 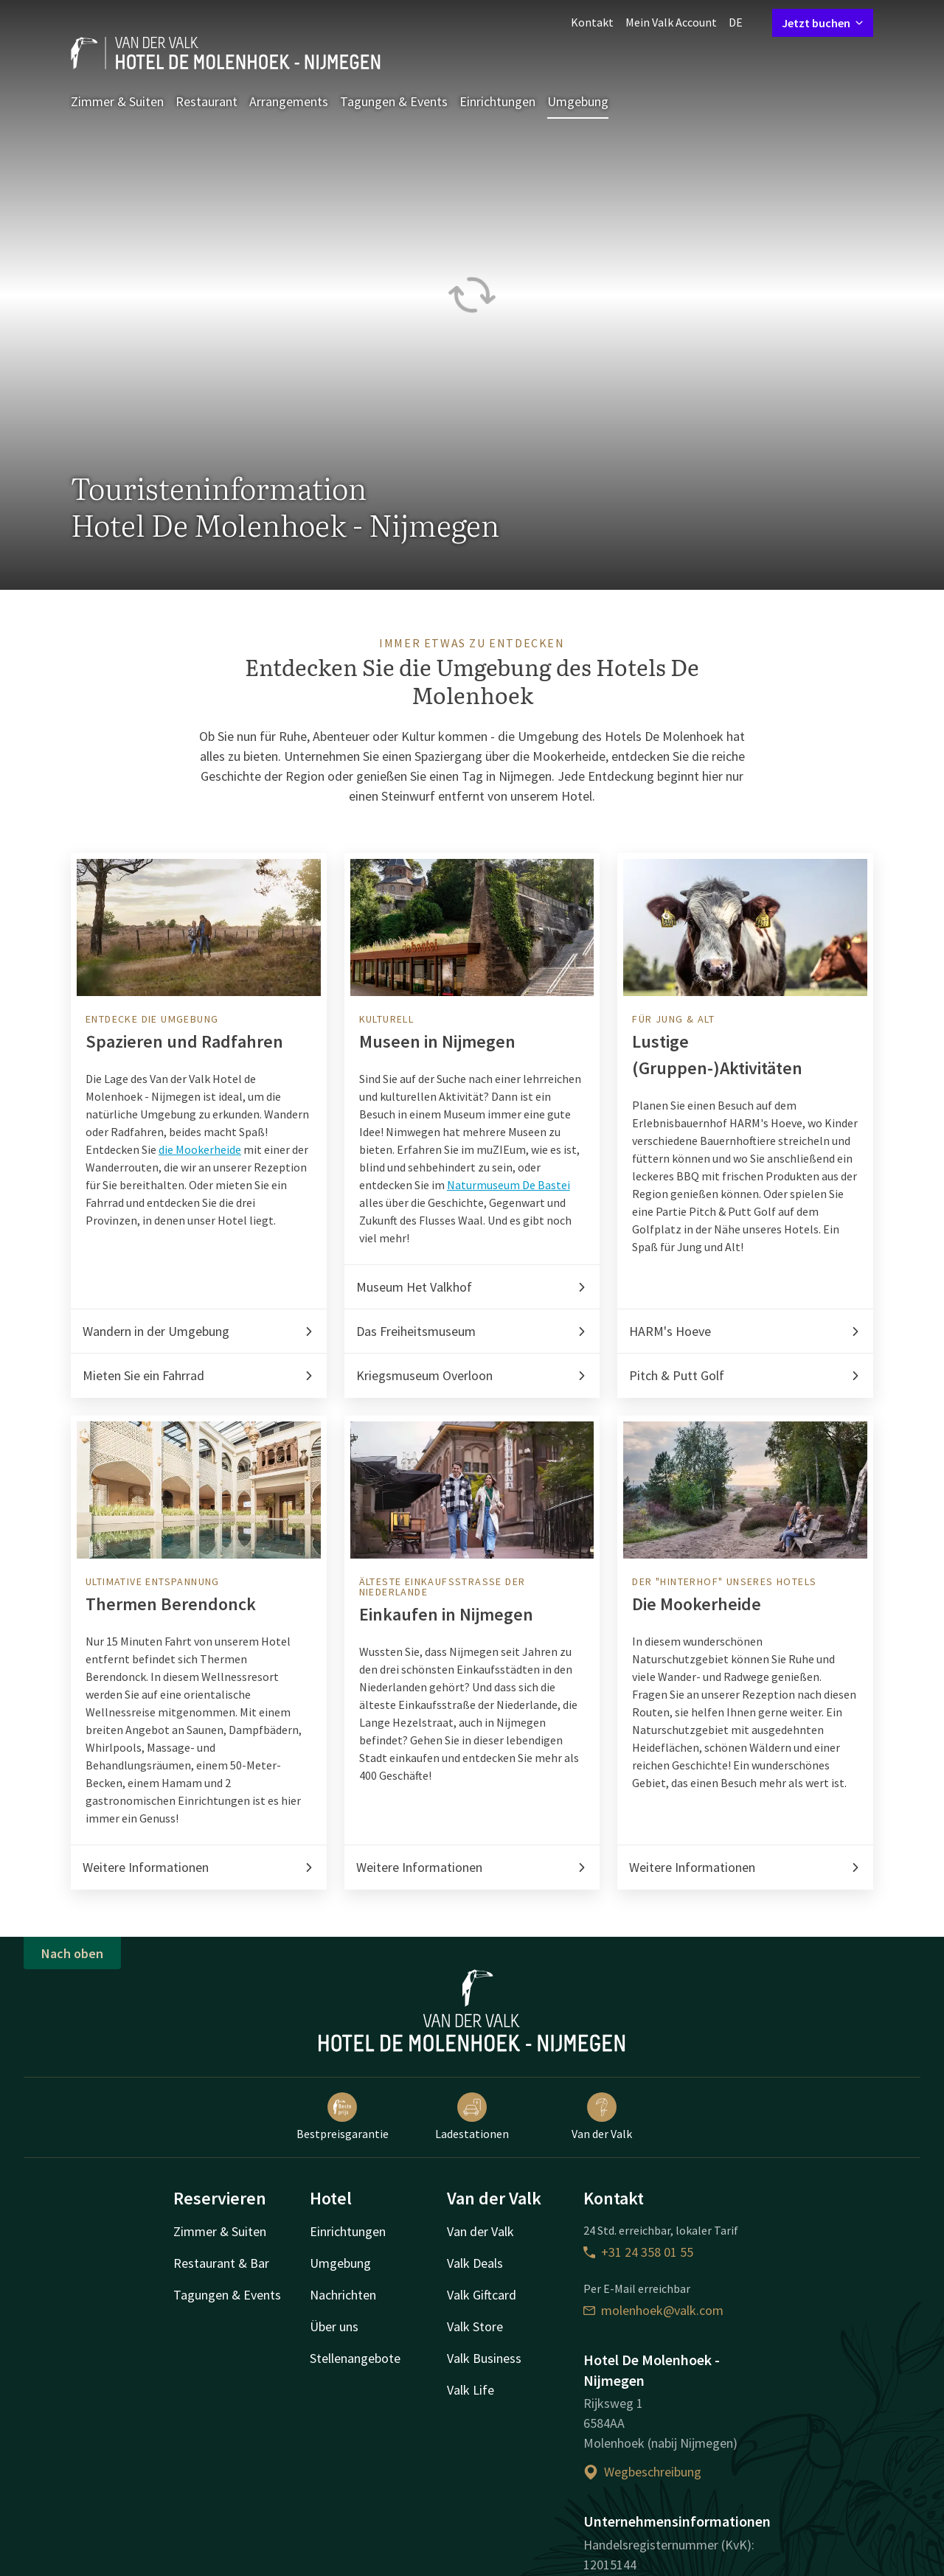 I want to click on Valk Life, so click(x=470, y=2389).